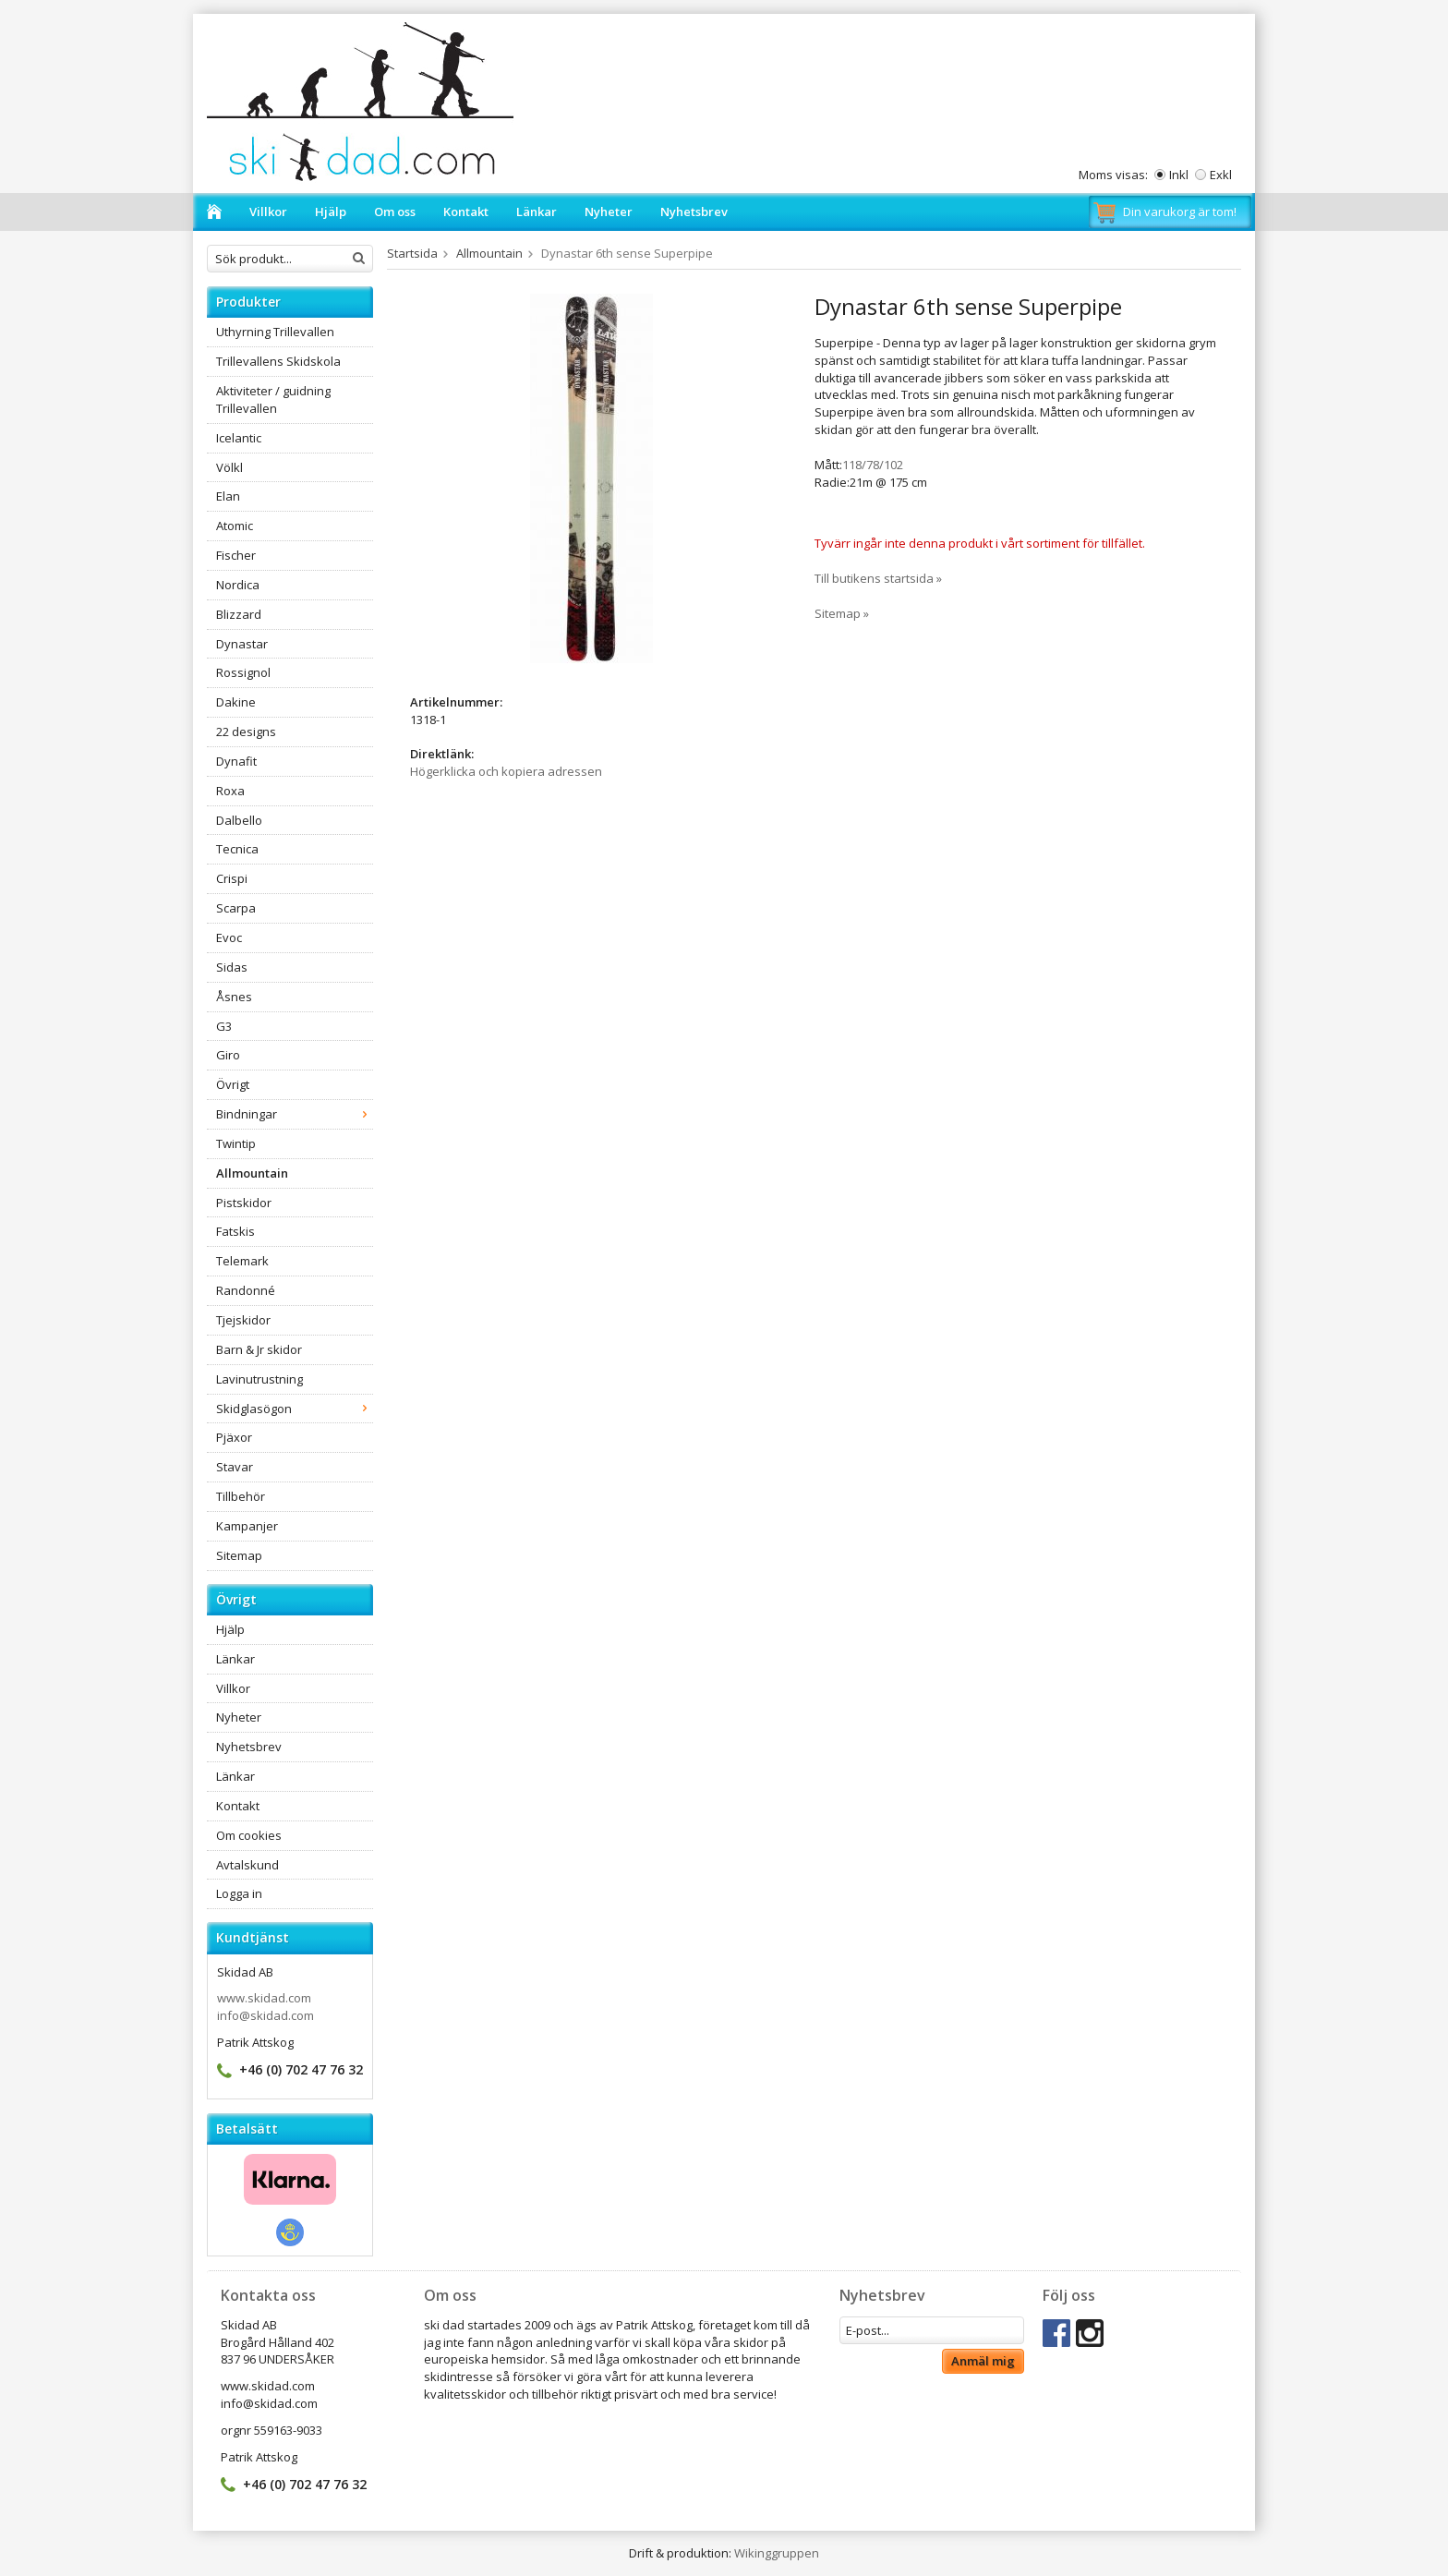  I want to click on Stavar, so click(234, 1466).